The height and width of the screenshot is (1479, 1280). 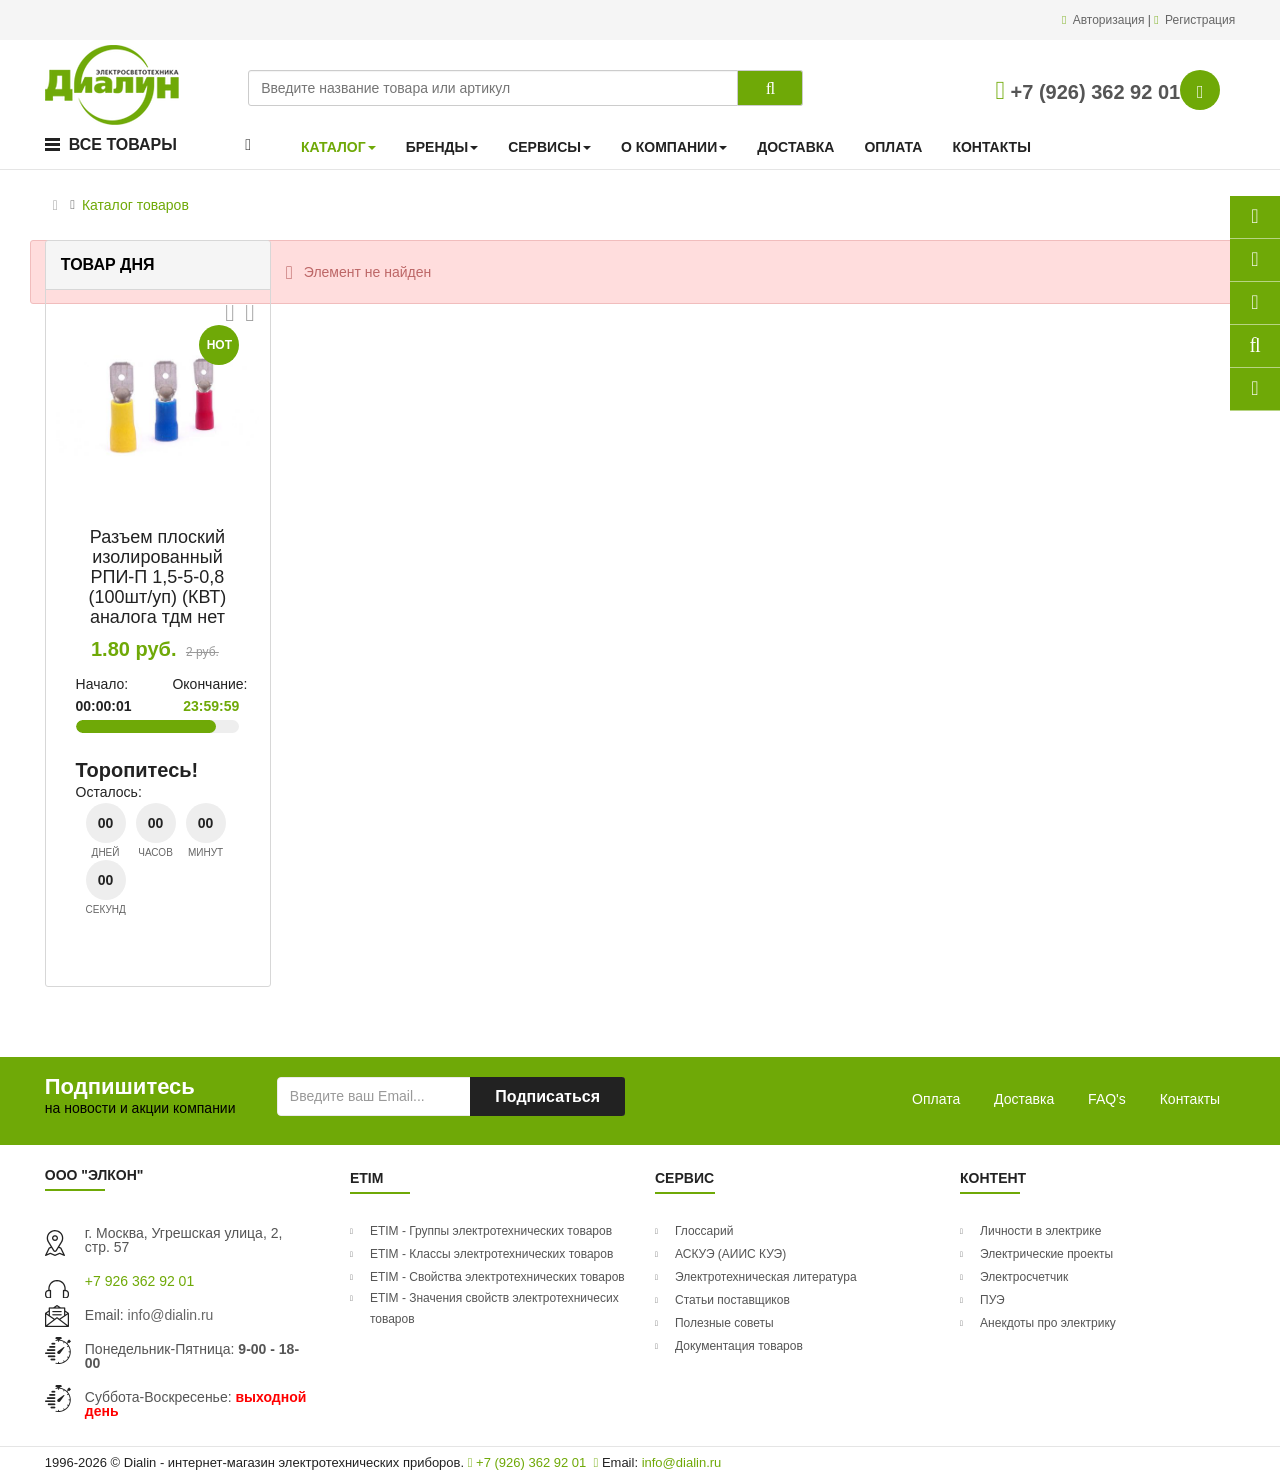 I want to click on ETIM - Значения свойств электротехничесих товаров, so click(x=494, y=1308).